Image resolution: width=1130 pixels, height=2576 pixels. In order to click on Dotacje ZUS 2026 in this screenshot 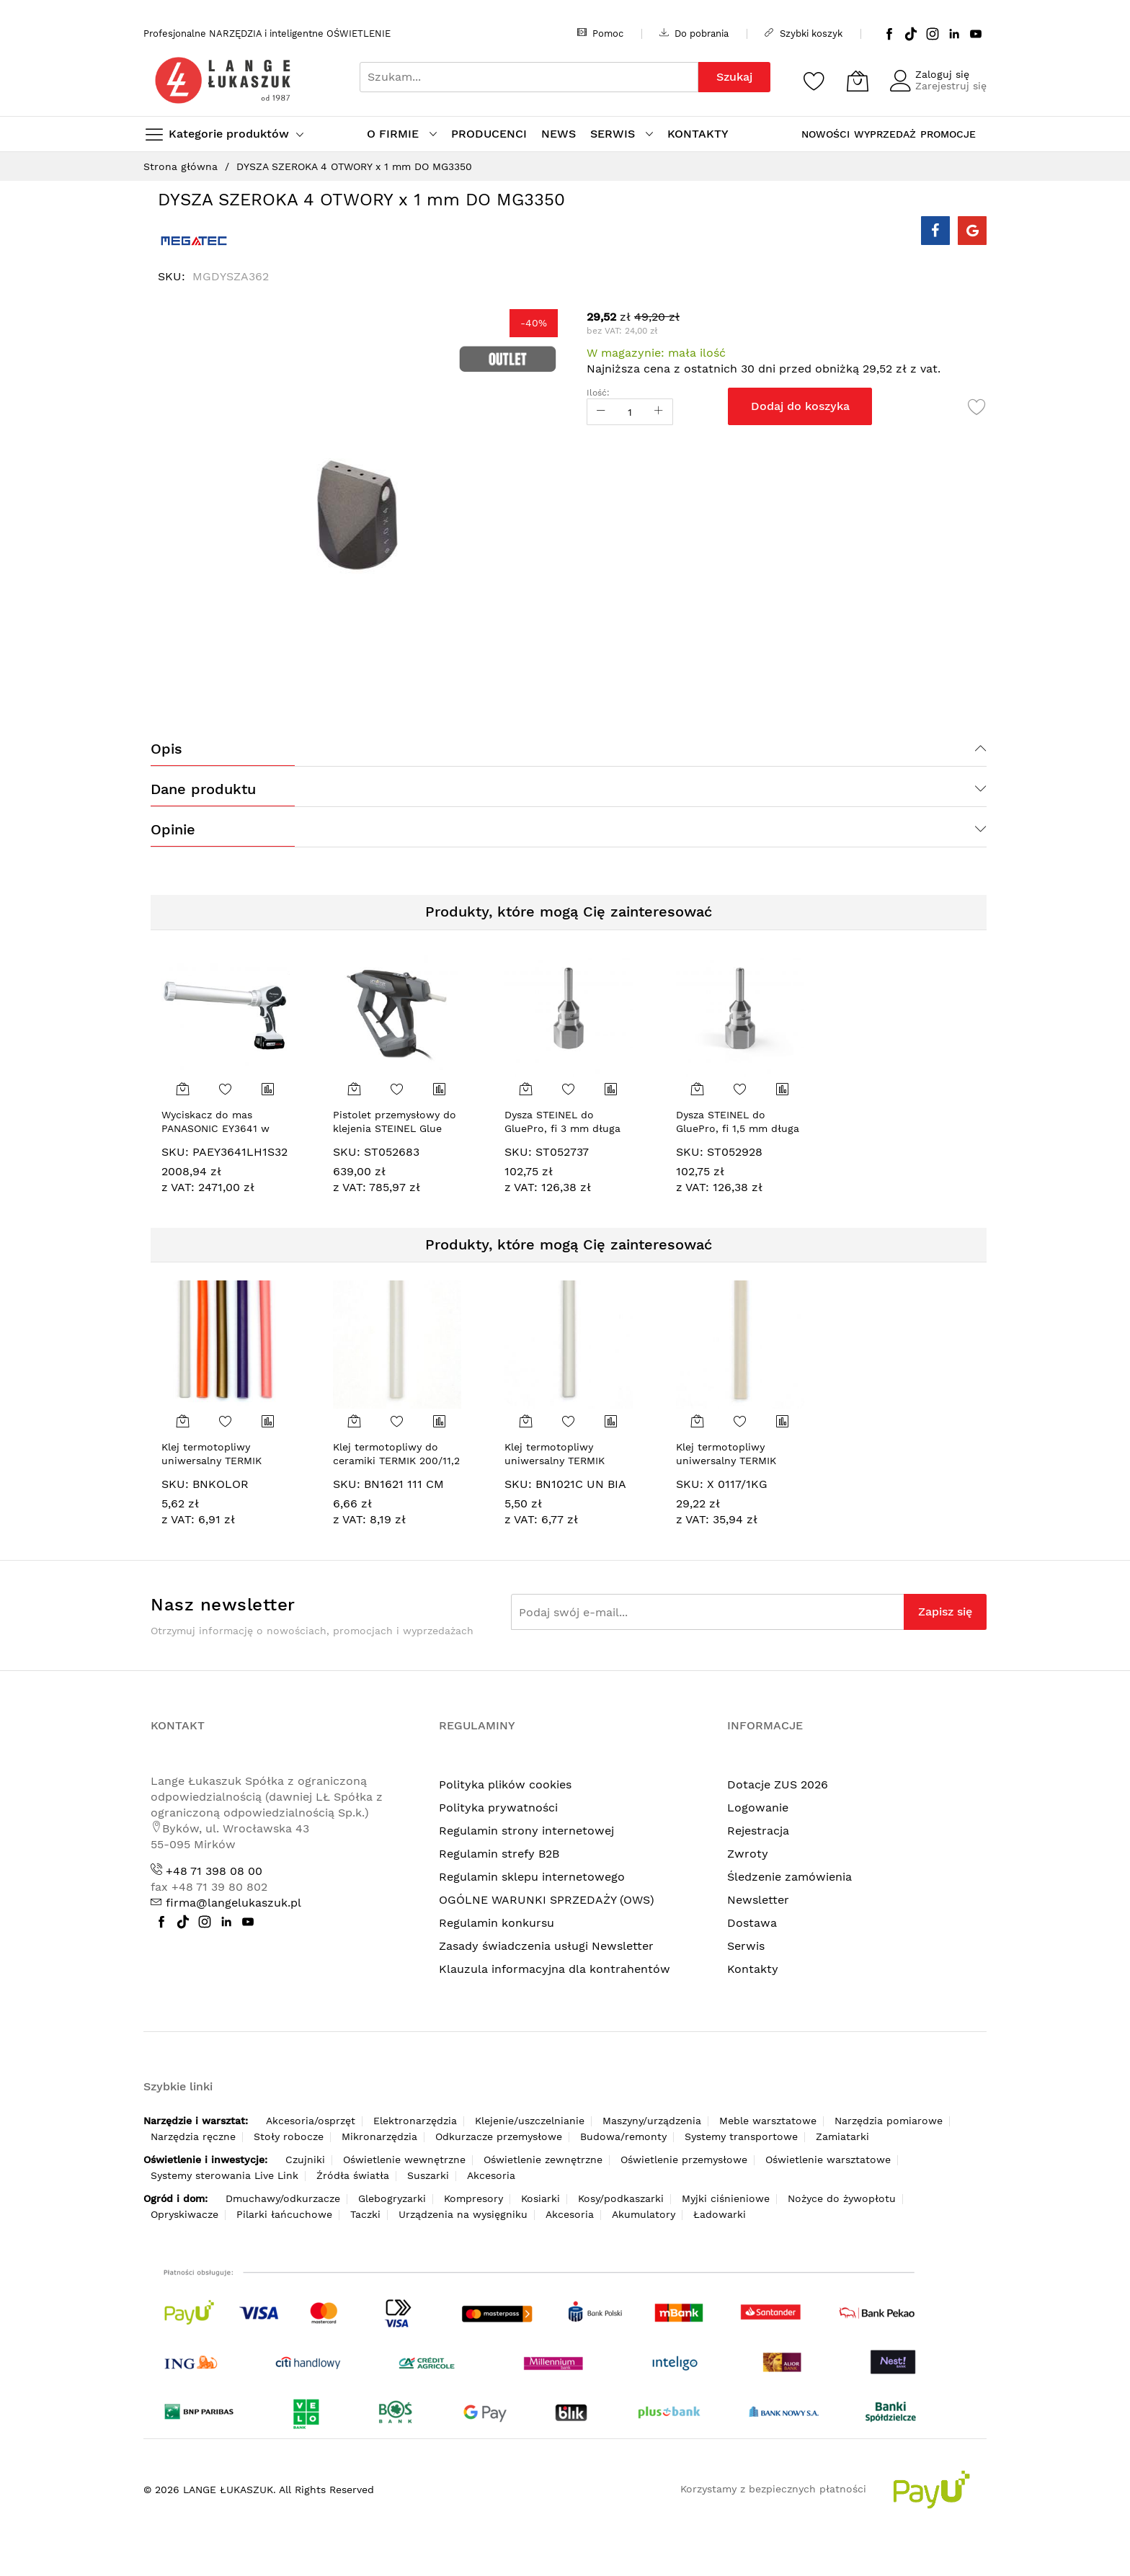, I will do `click(777, 1784)`.